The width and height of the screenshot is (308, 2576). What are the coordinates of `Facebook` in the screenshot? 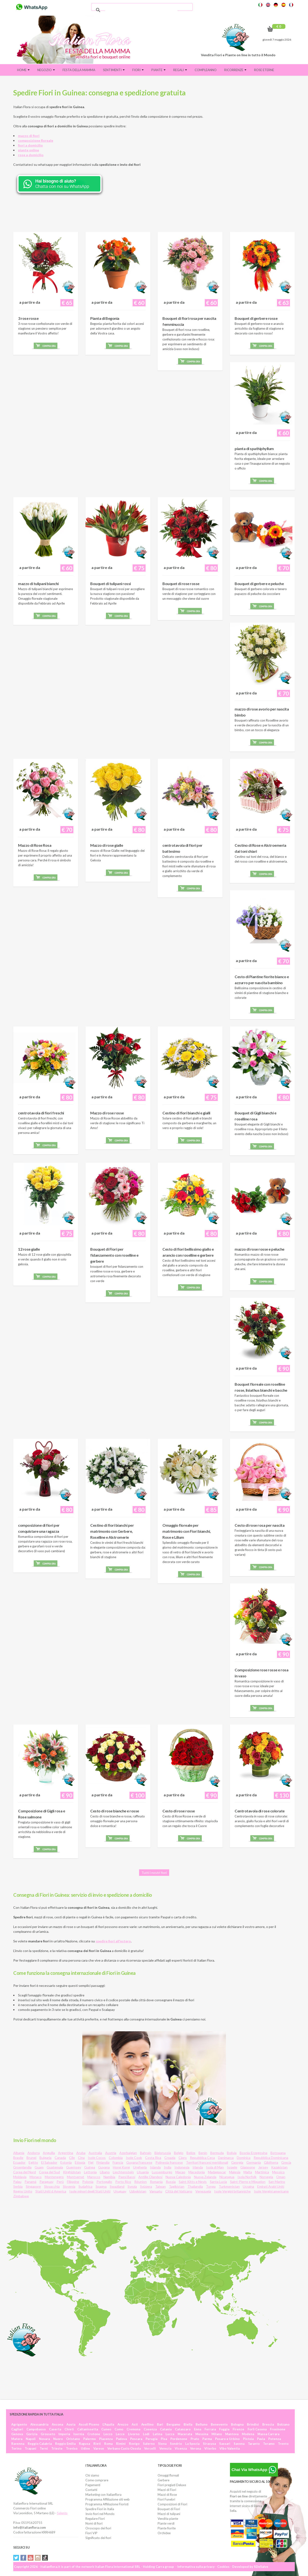 It's located at (23, 2558).